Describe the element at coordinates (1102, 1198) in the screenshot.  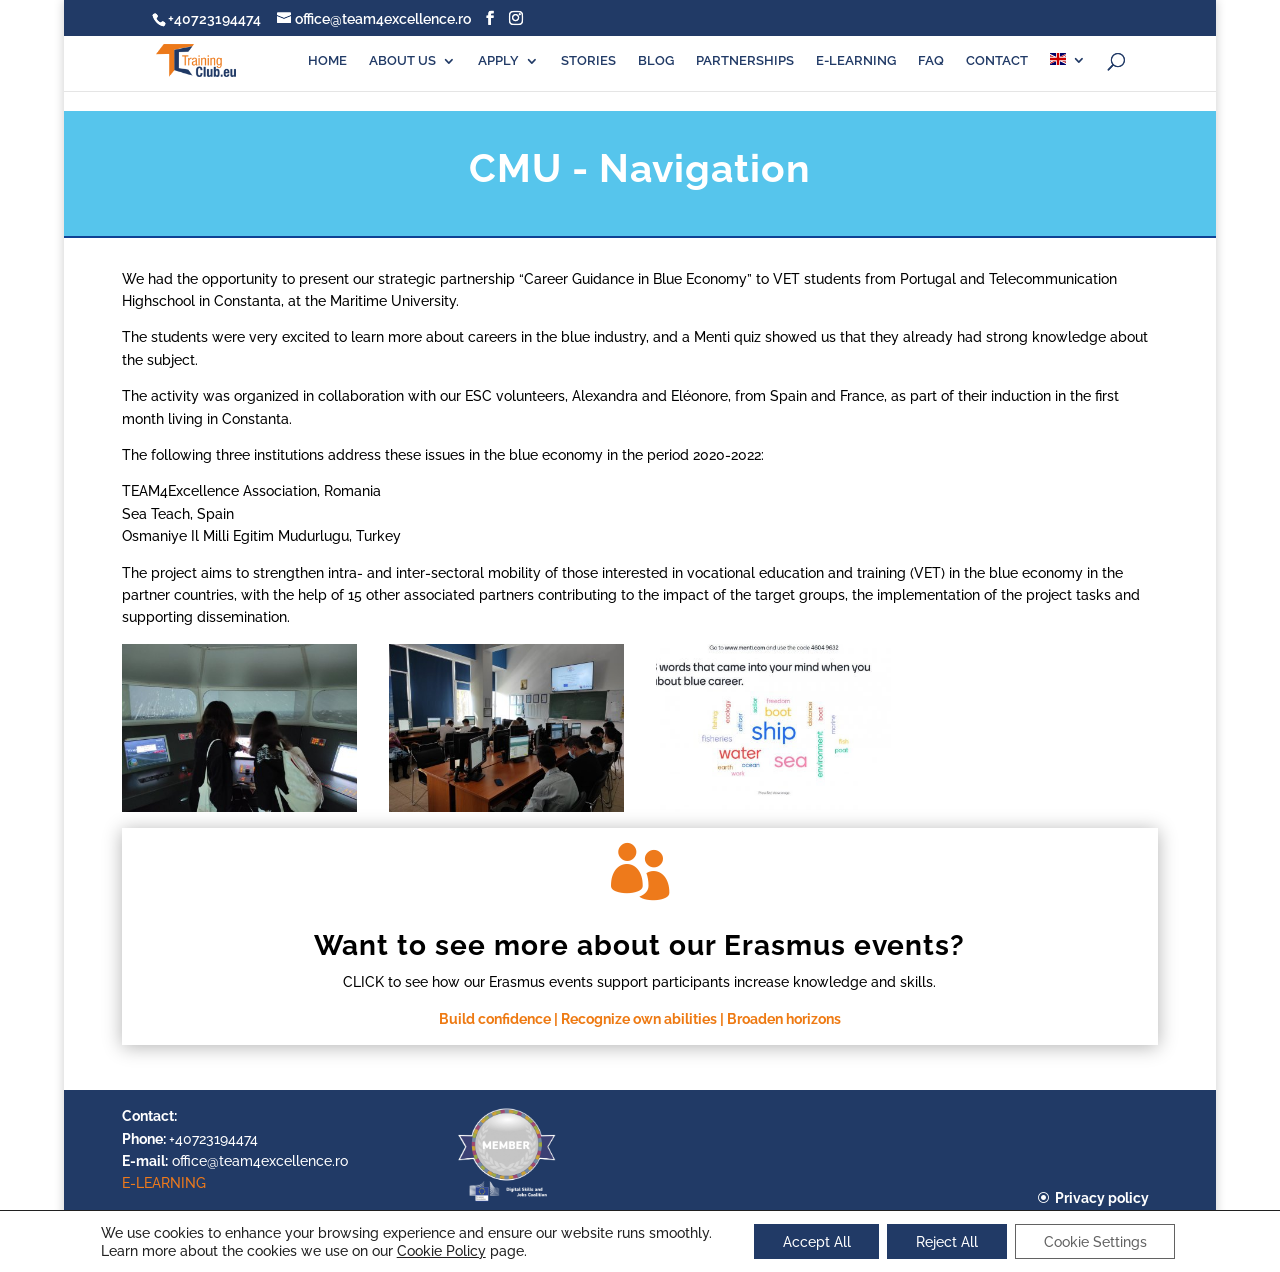
I see `Privacy policy` at that location.